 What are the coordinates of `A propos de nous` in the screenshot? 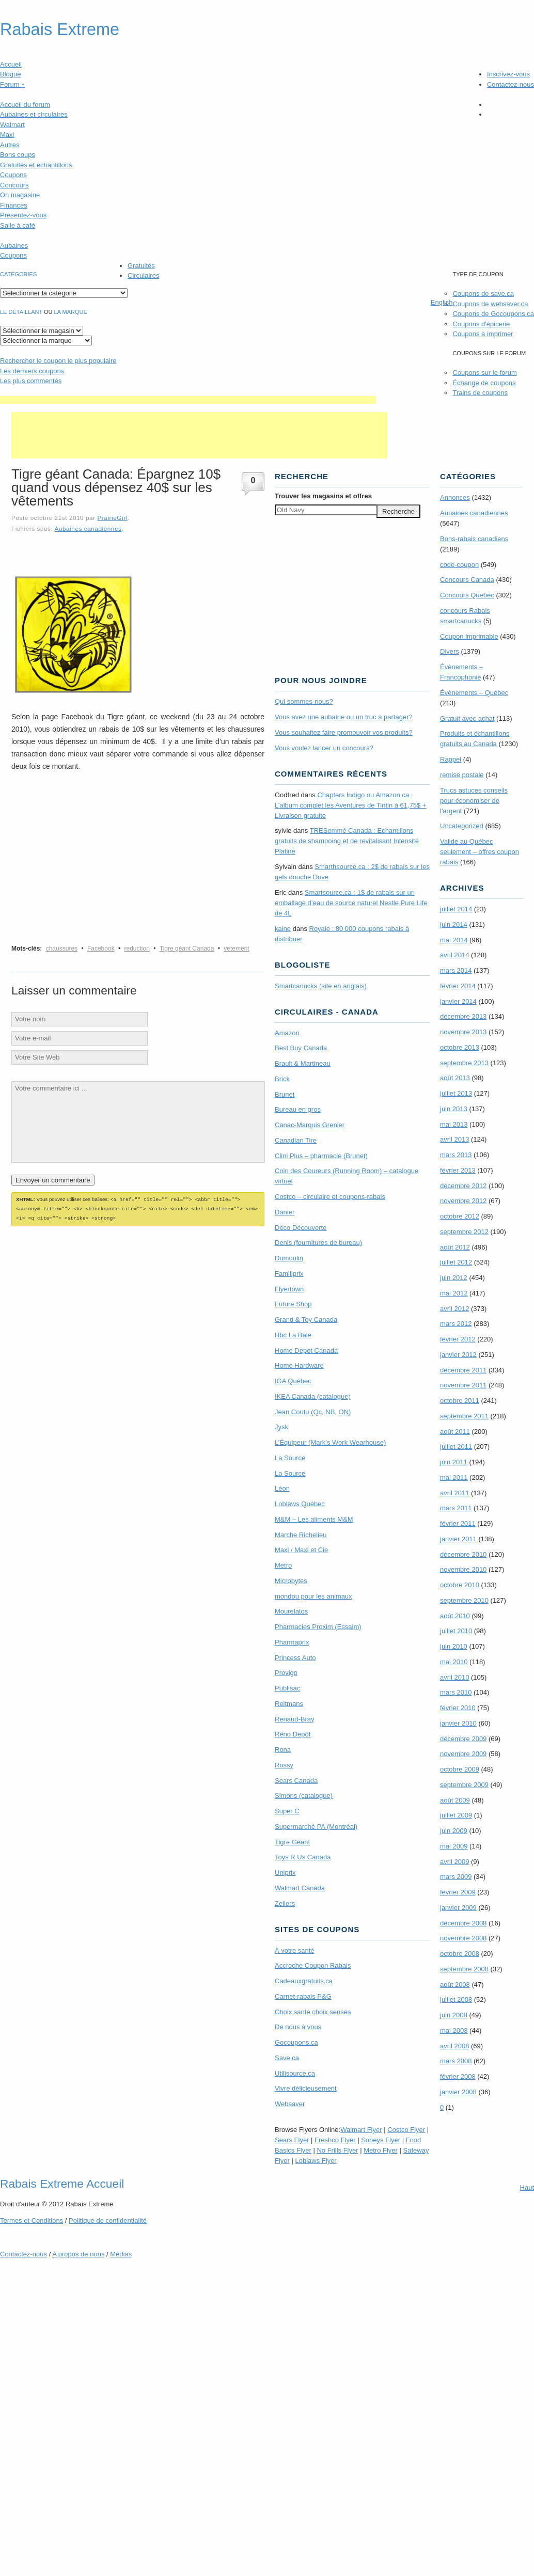 It's located at (78, 2254).